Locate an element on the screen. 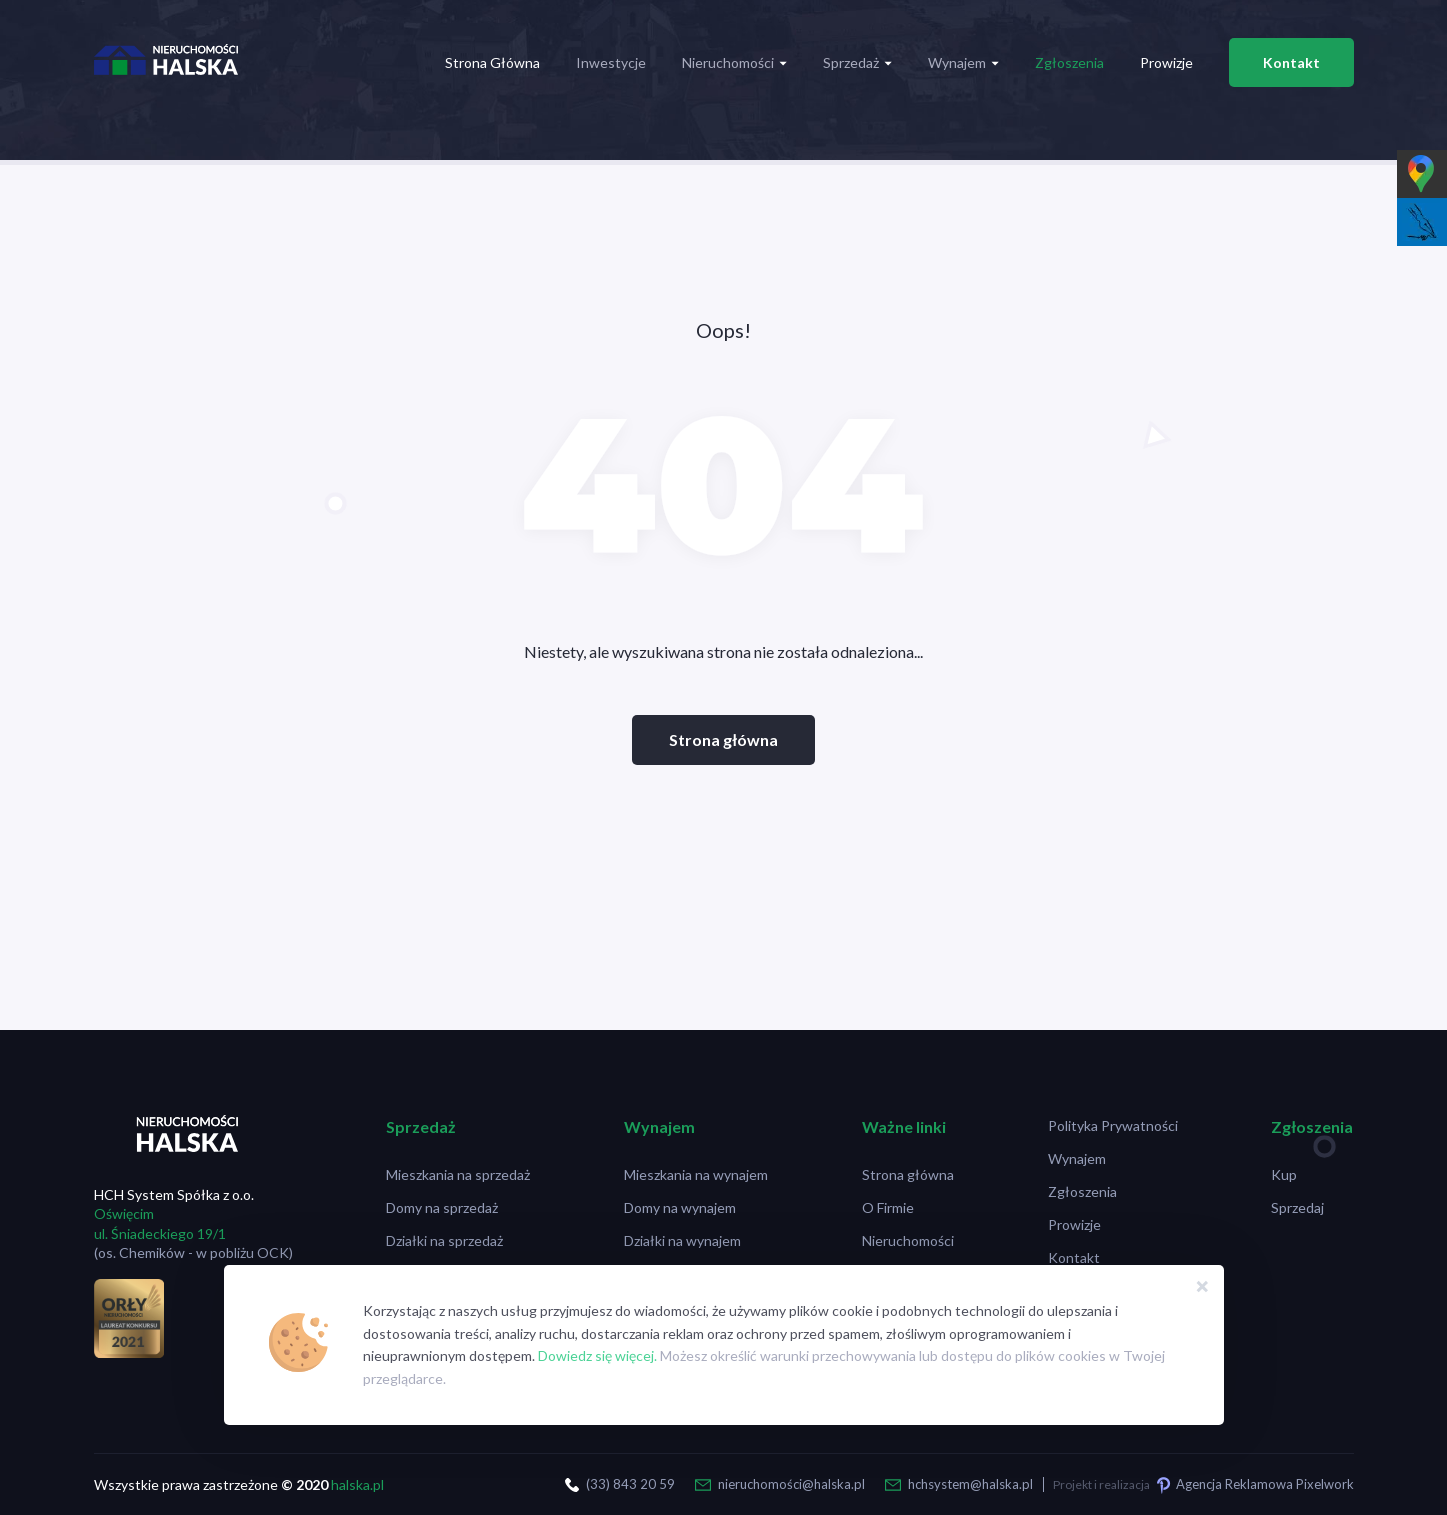 This screenshot has width=1447, height=1515. Domy na sprzedaż is located at coordinates (442, 1207).